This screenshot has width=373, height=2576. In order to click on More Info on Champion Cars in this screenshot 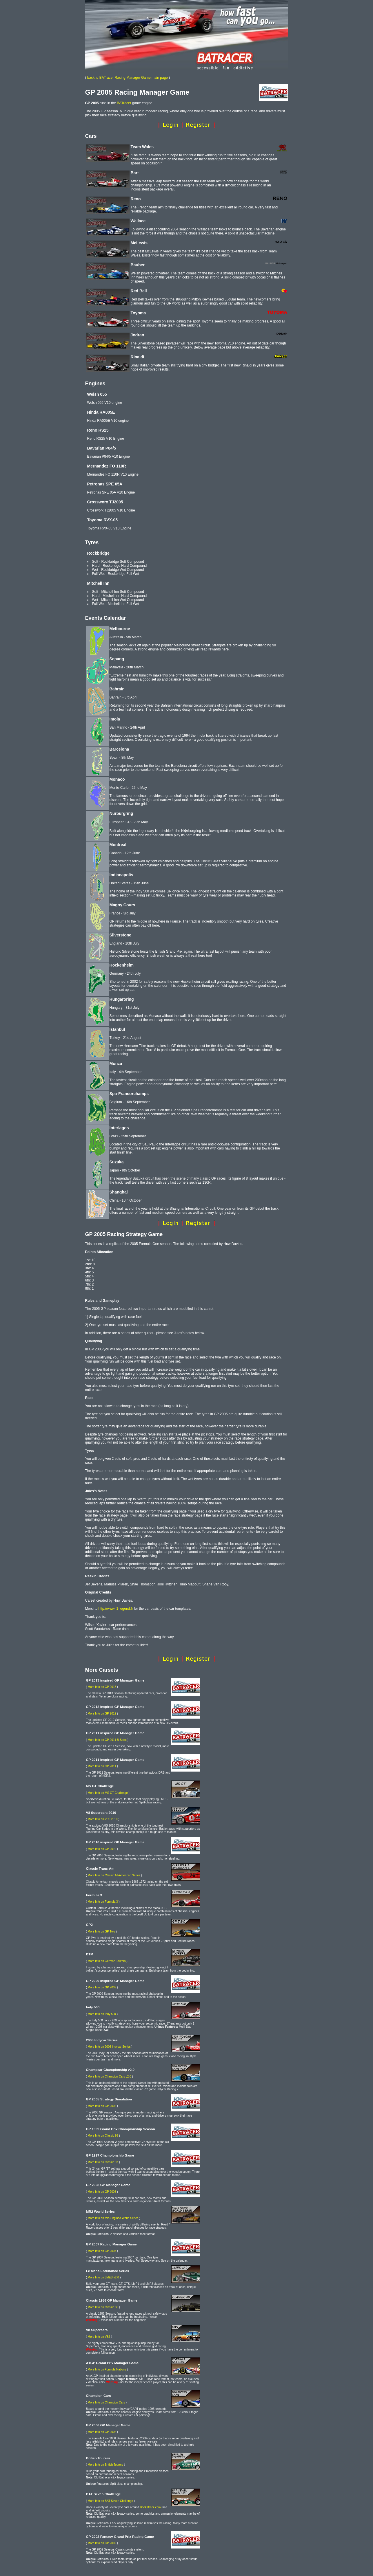, I will do `click(106, 2402)`.